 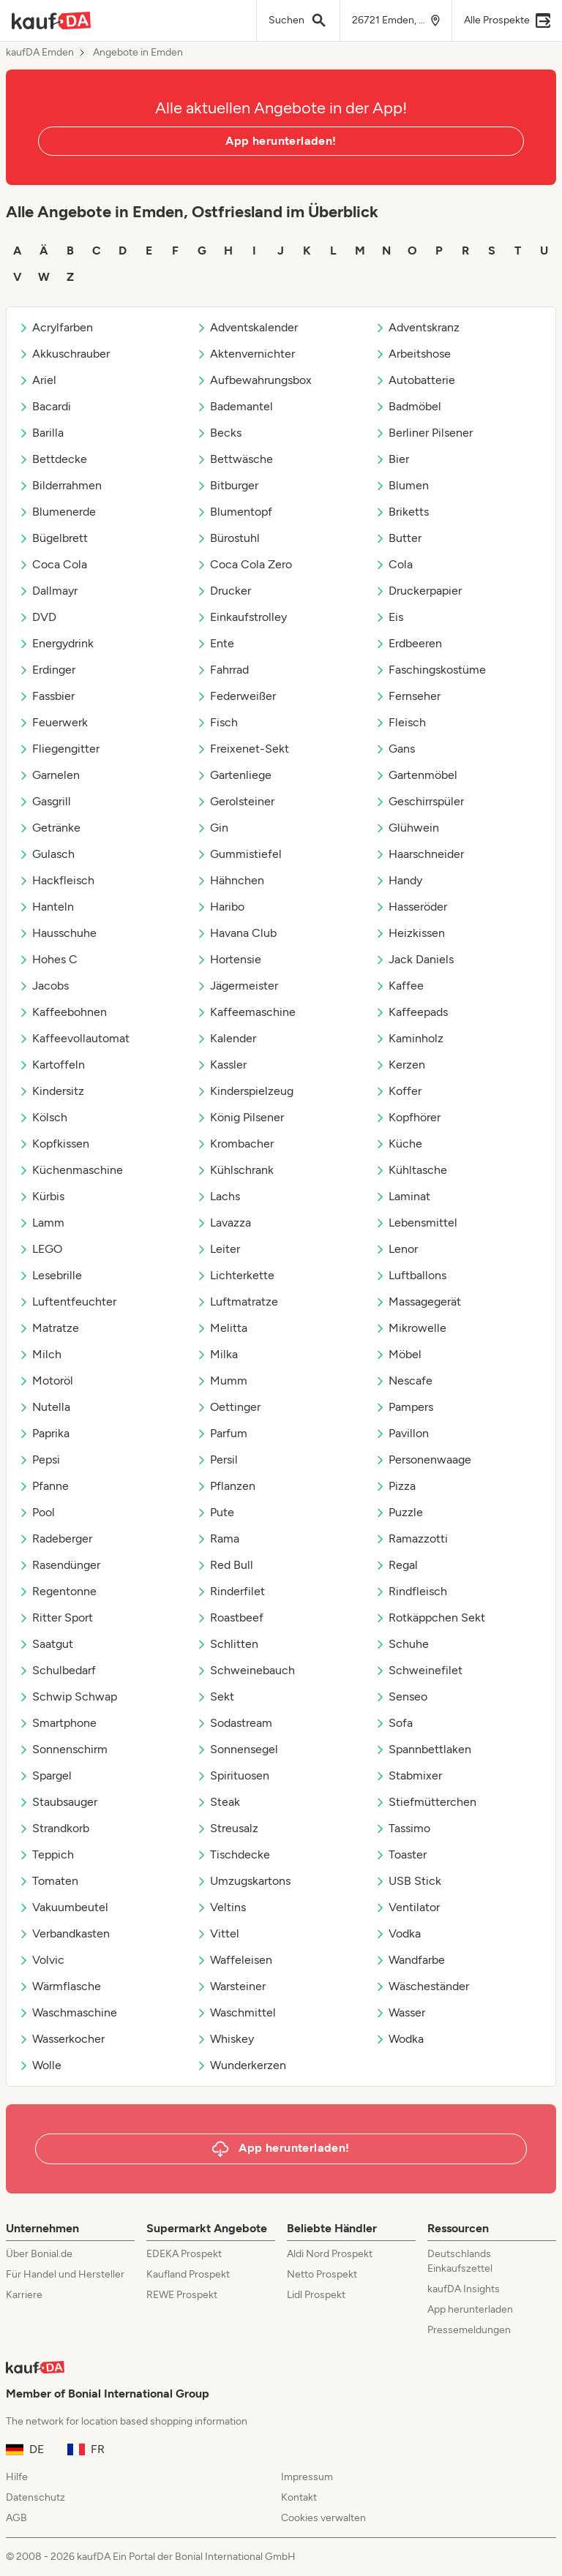 I want to click on Drucker, so click(x=223, y=591).